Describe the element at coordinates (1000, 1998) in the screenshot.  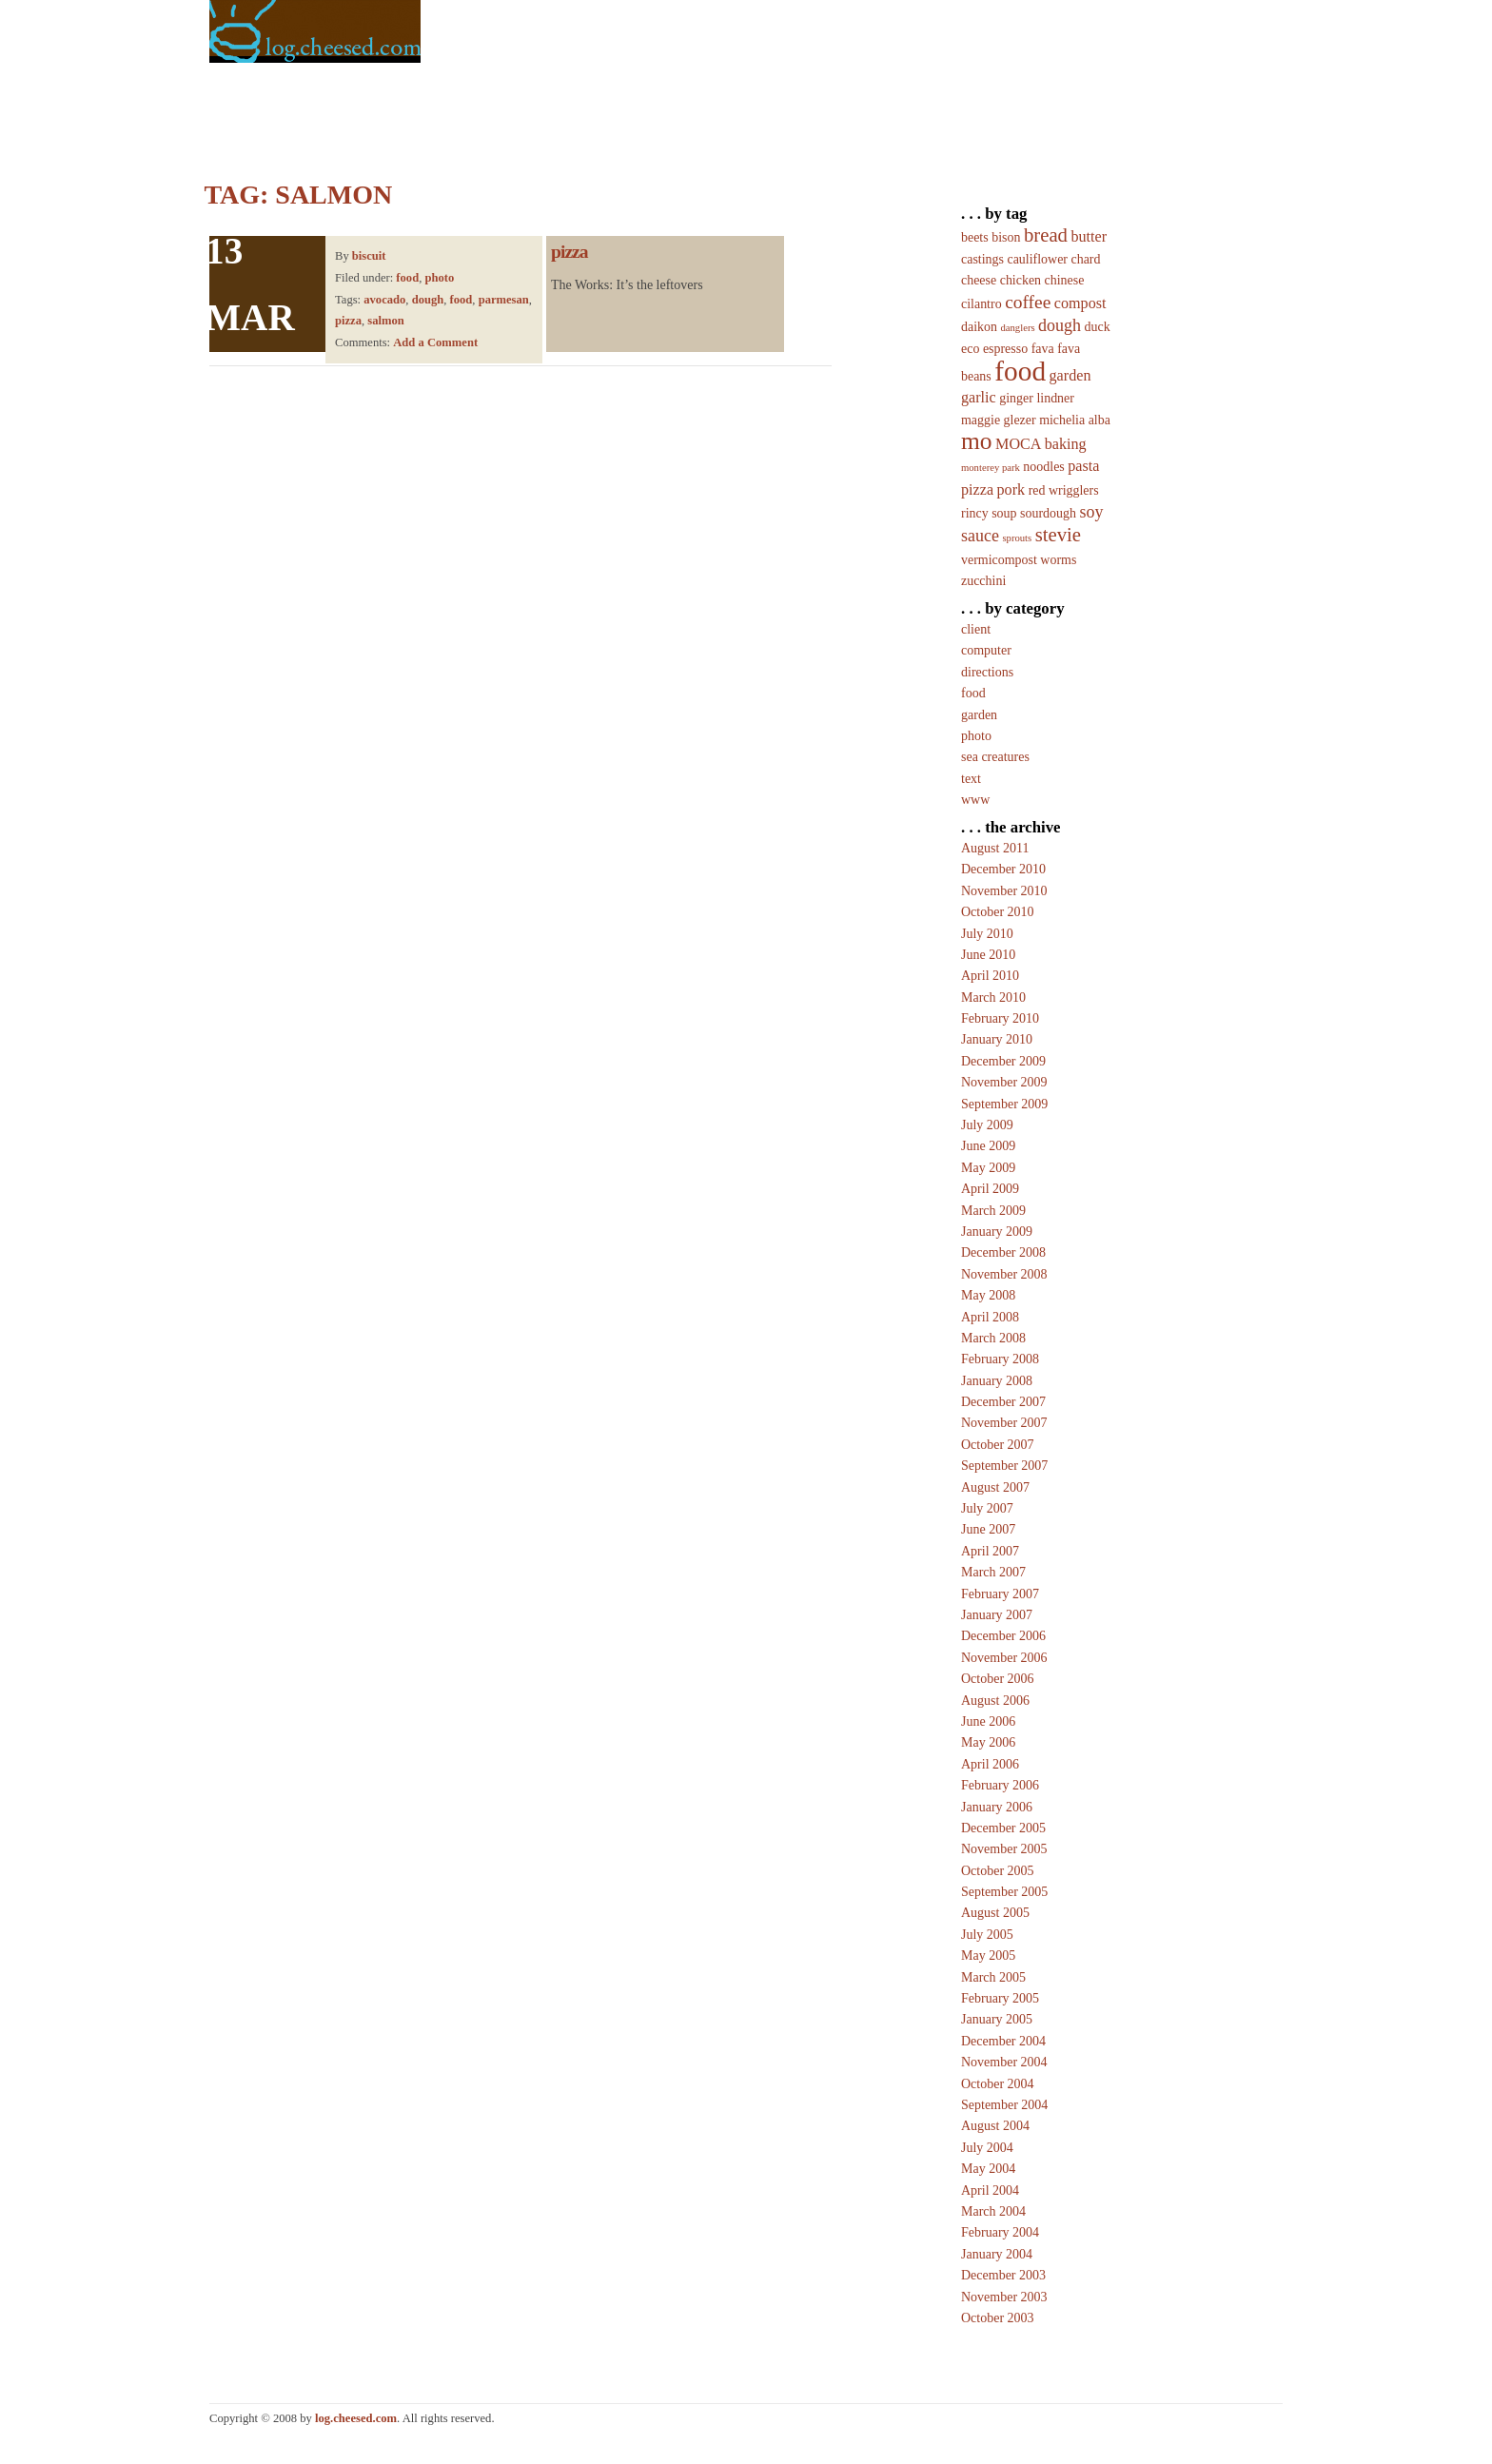
I see `February 2005` at that location.